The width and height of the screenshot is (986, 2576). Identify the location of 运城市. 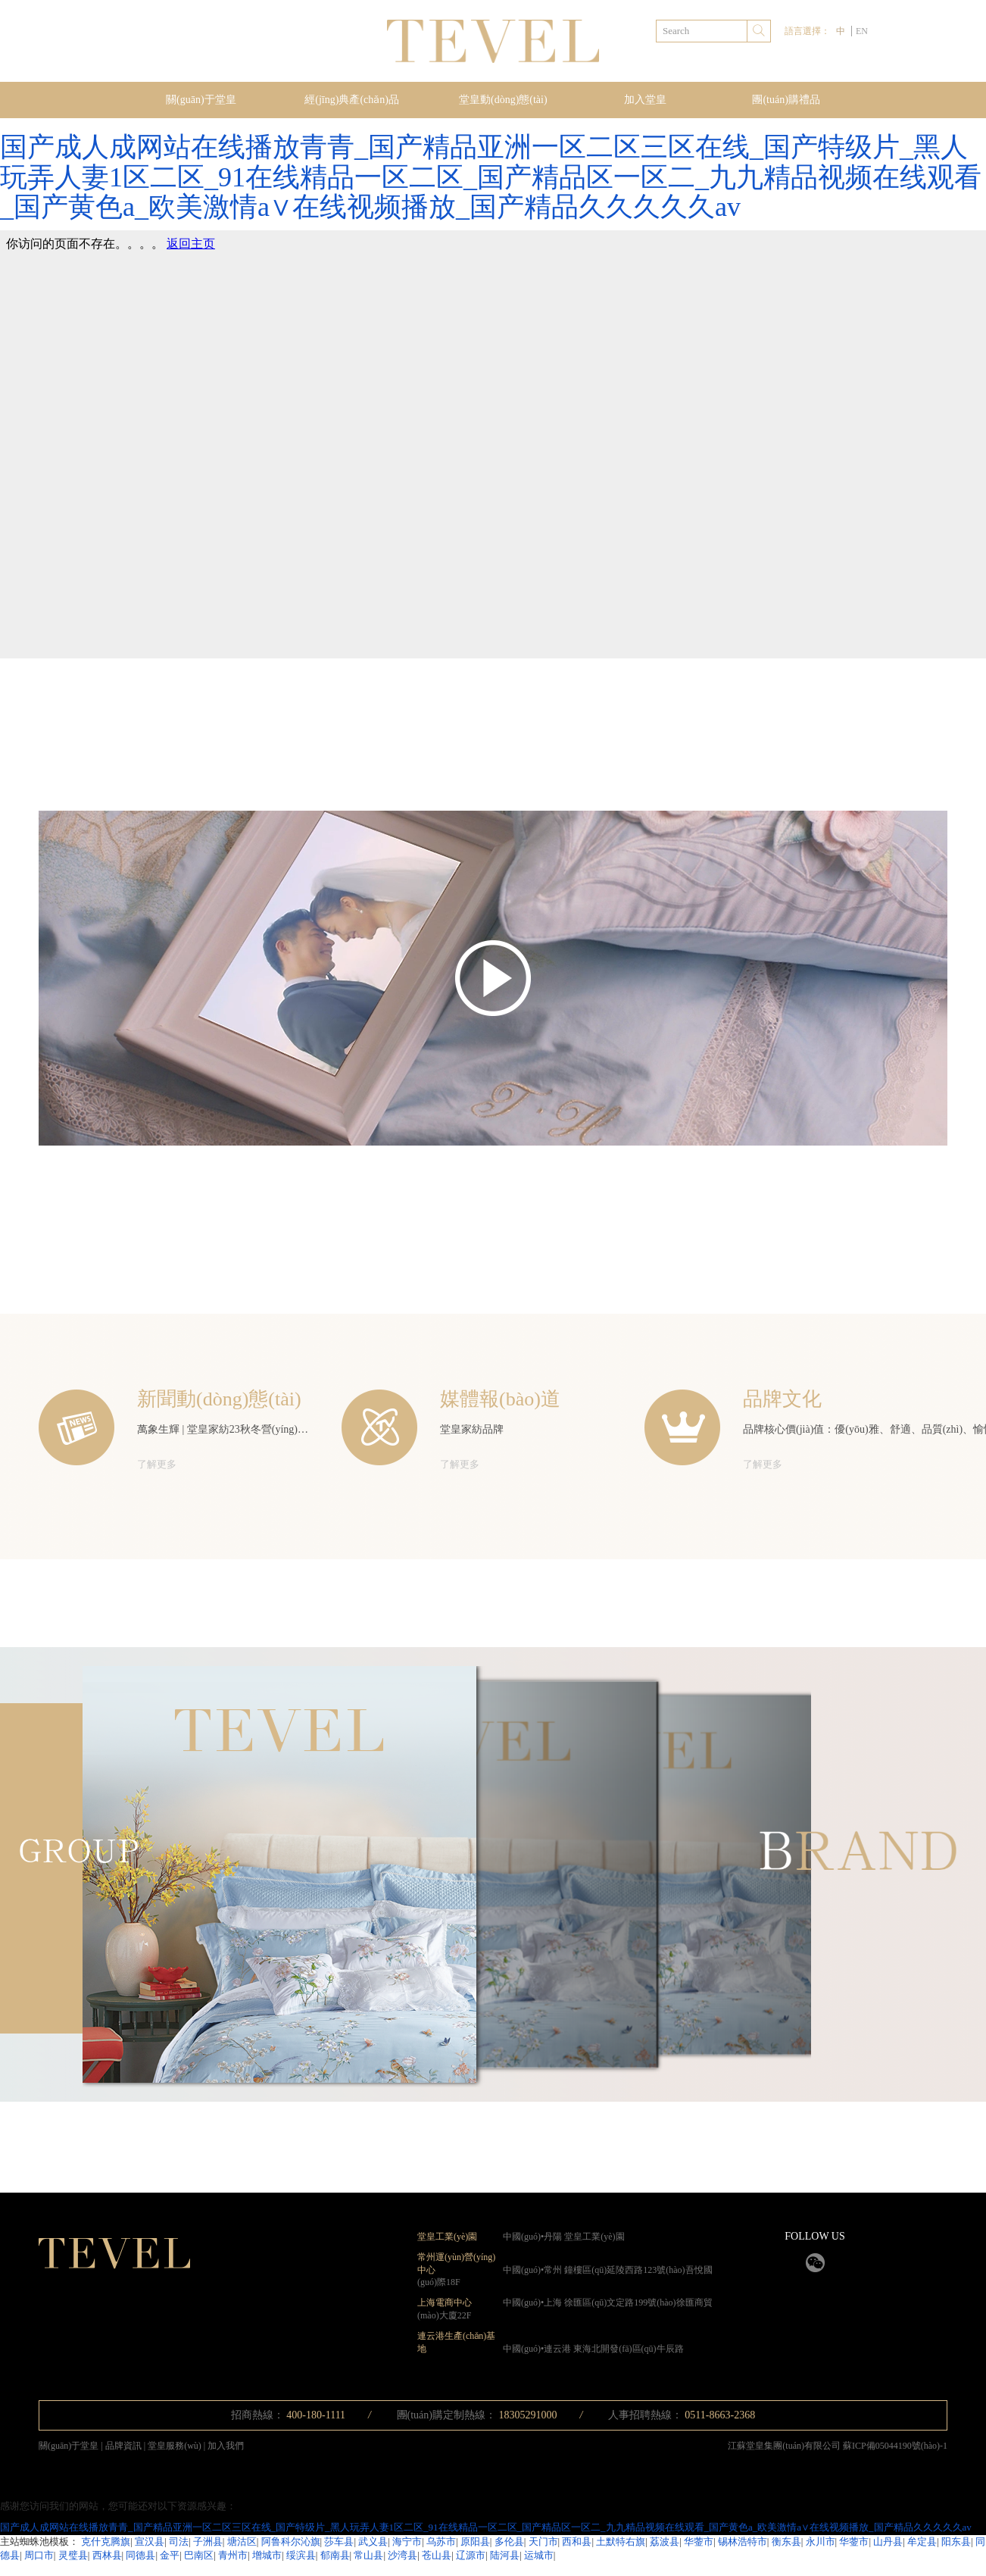
(539, 2555).